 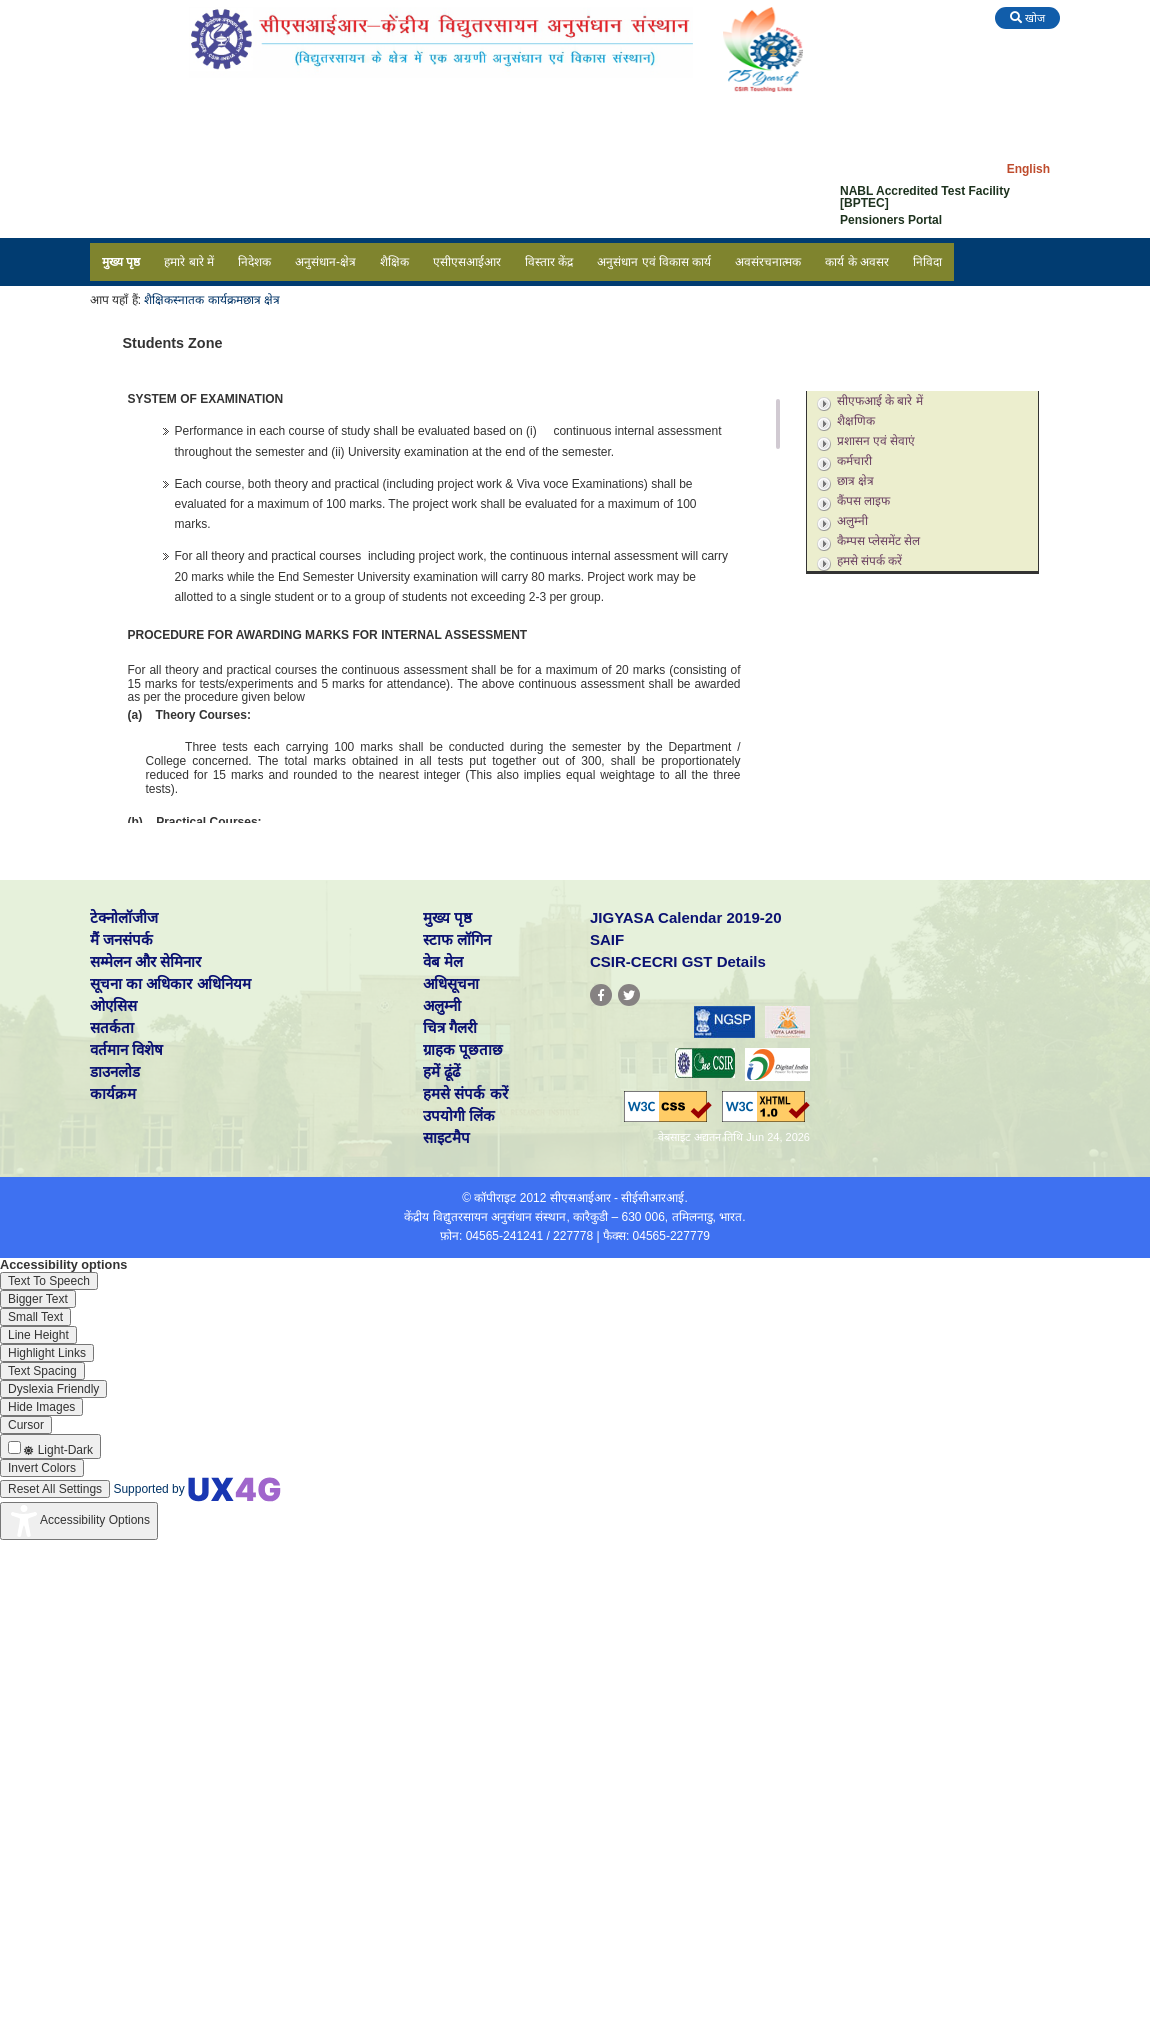 I want to click on निदेशक, so click(x=254, y=262).